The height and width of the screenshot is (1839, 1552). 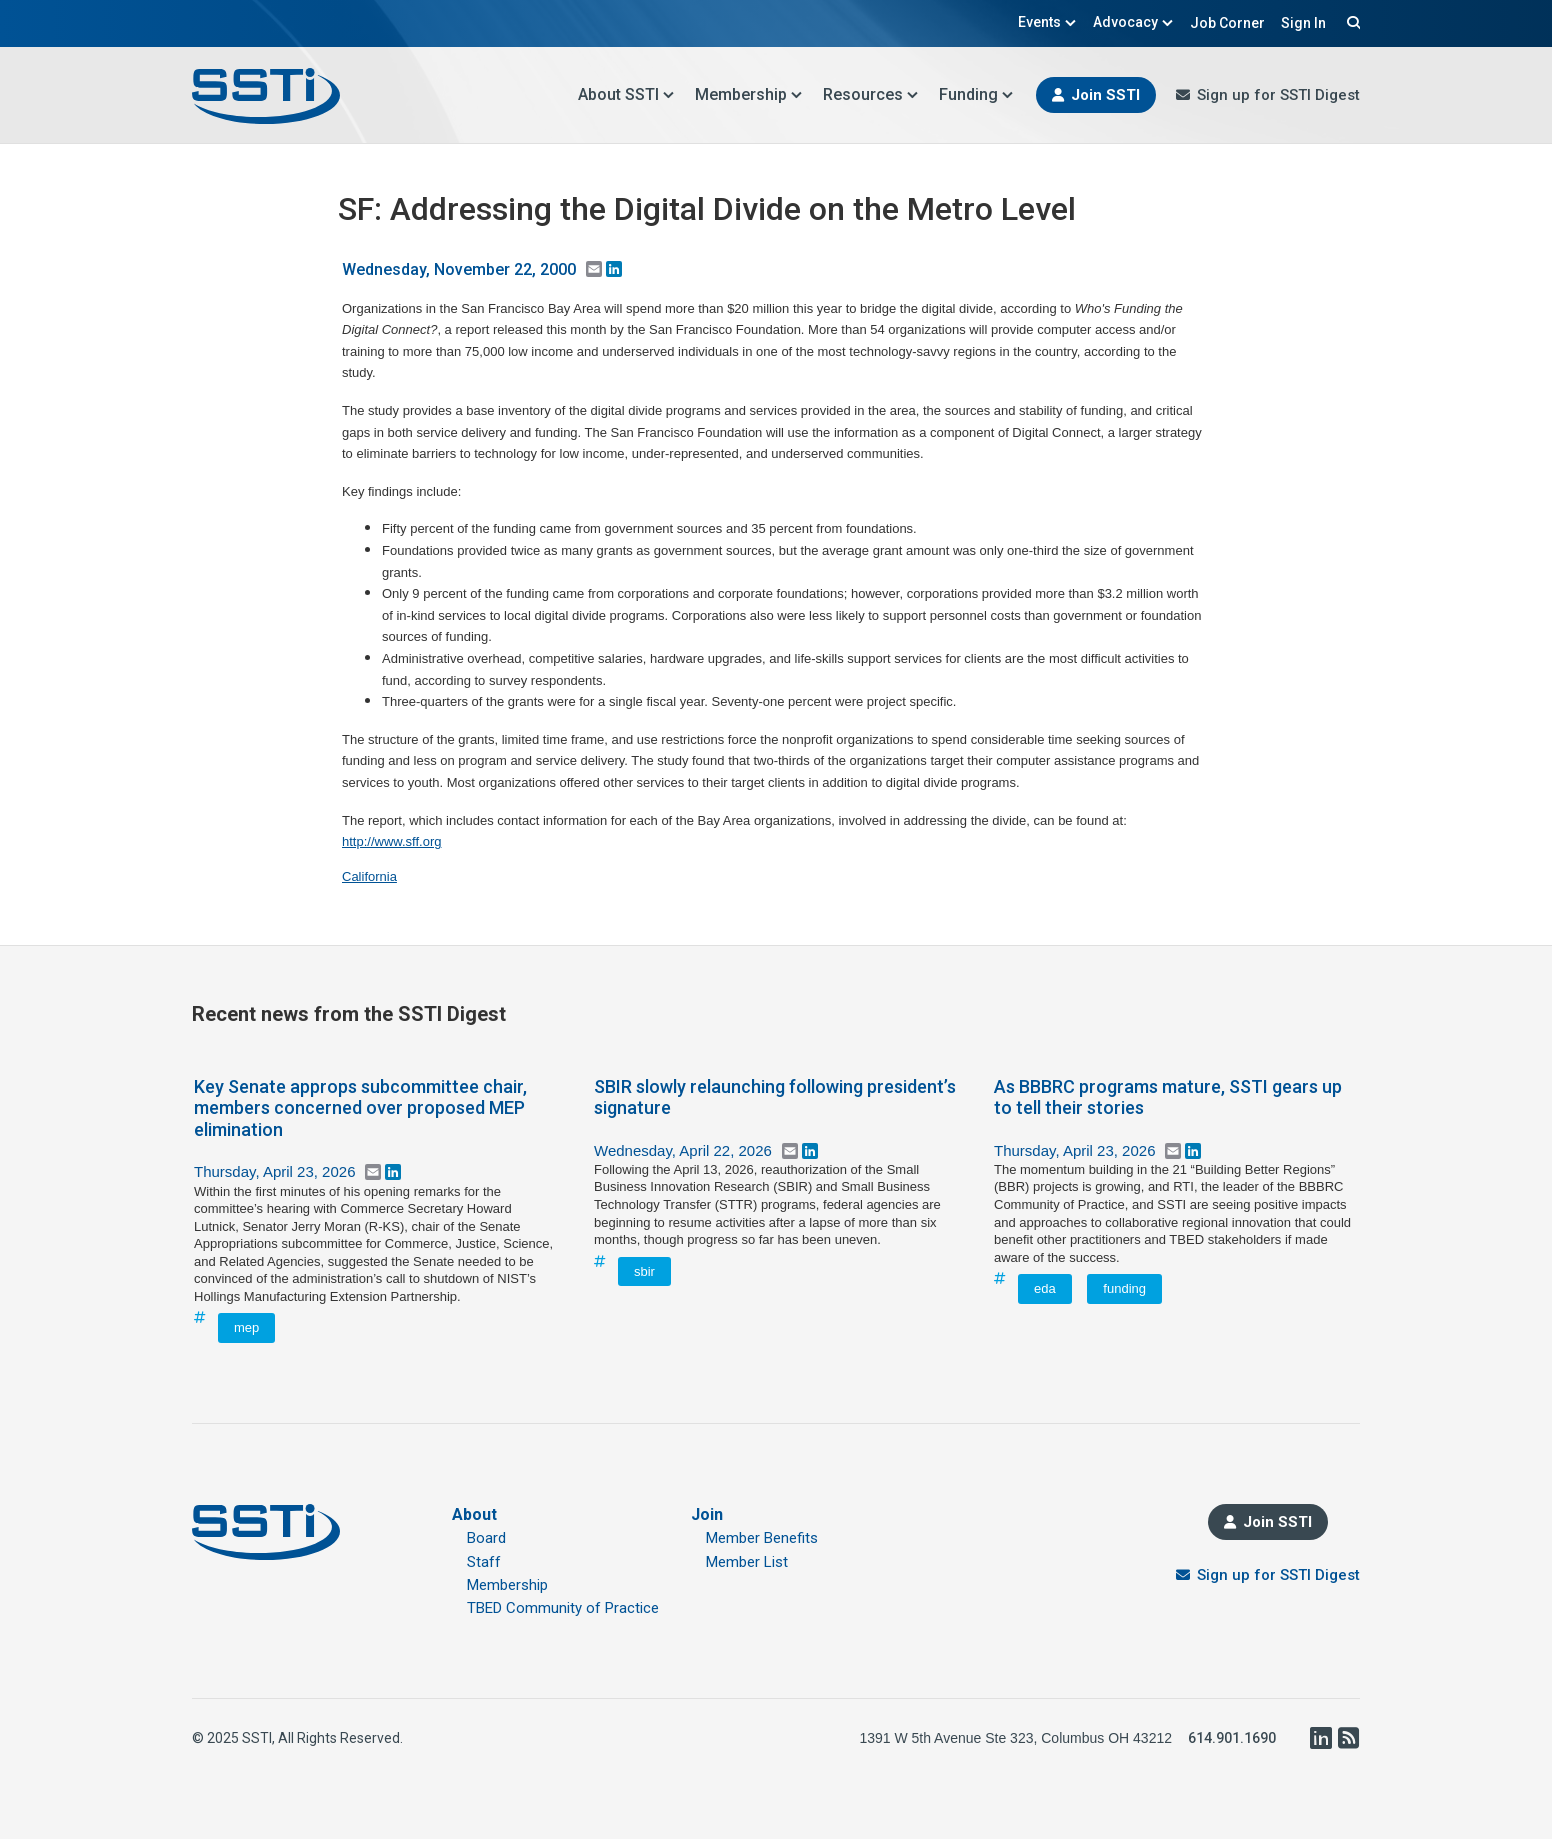 I want to click on Sign In, so click(x=1303, y=23).